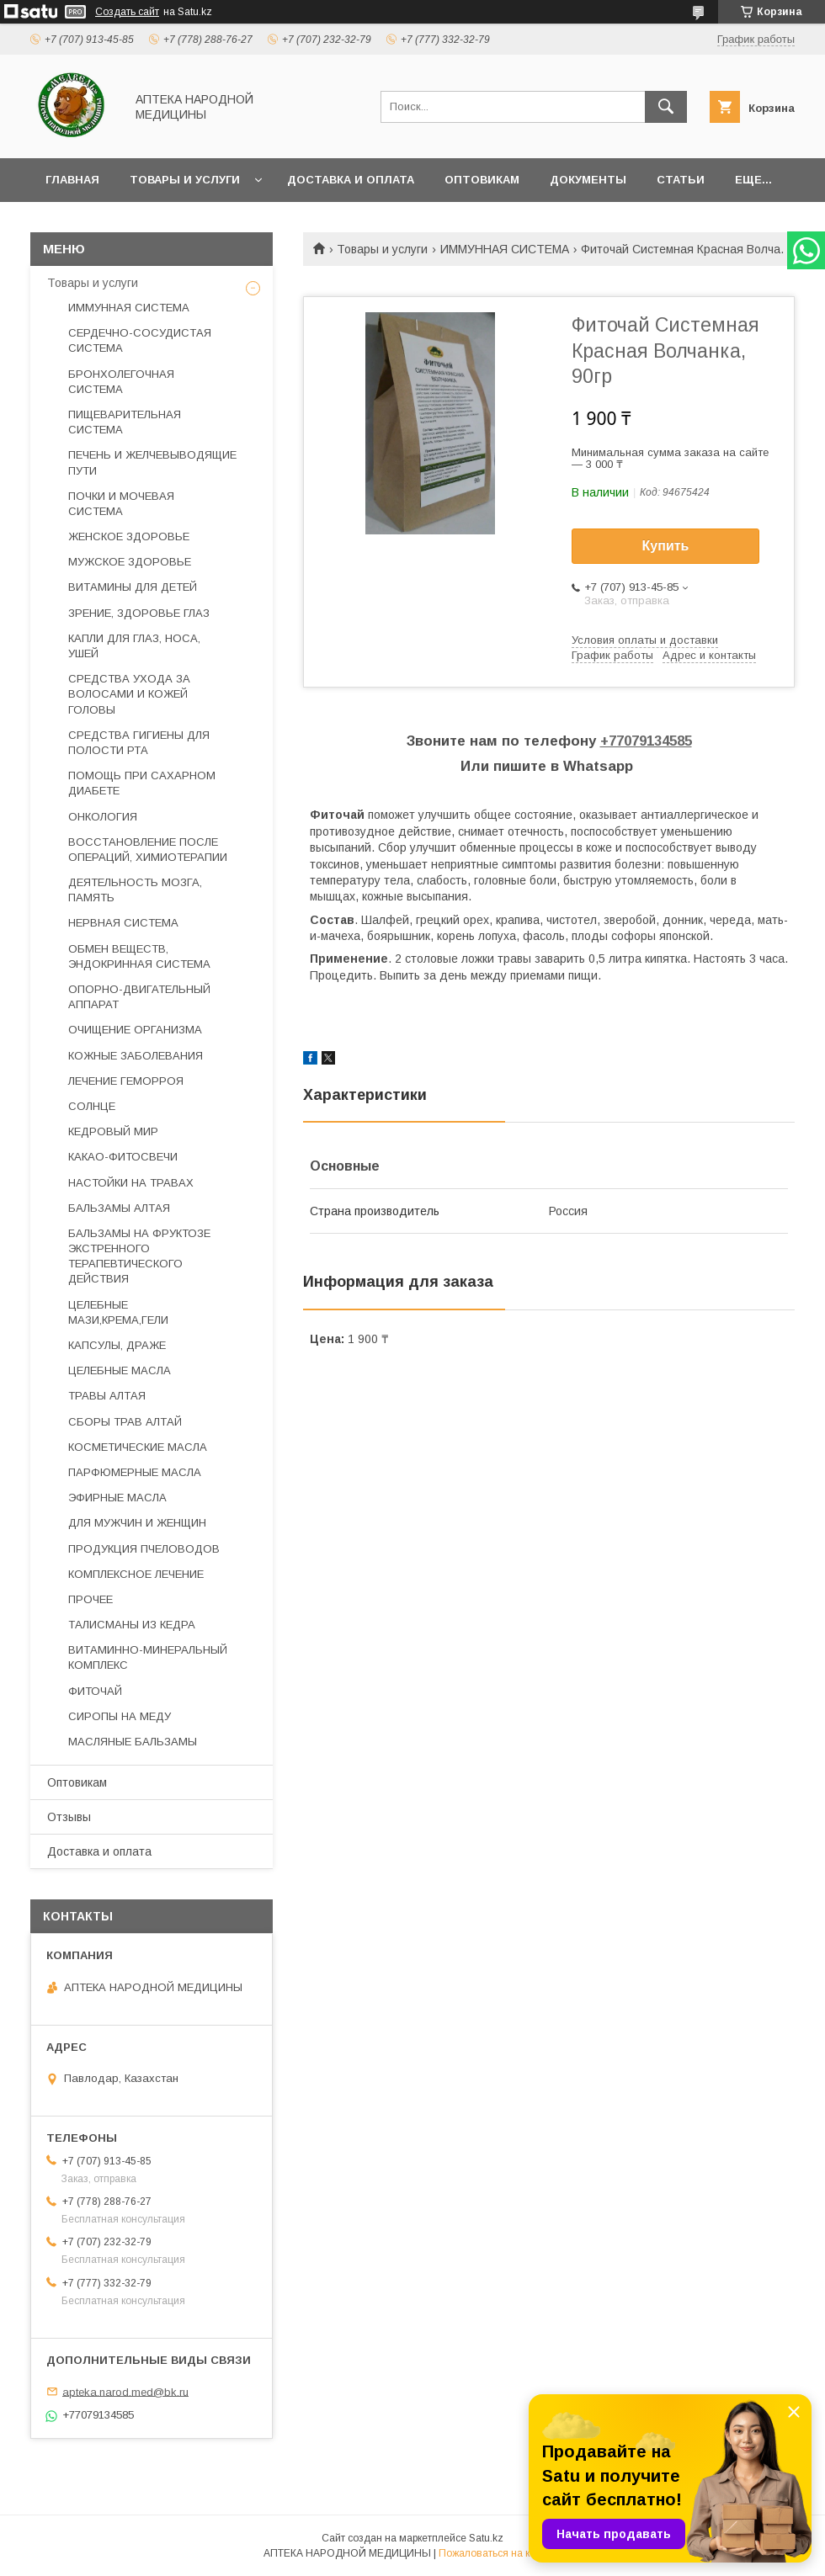  What do you see at coordinates (125, 1421) in the screenshot?
I see `СБОРЫ ТРАВ АЛТАЙ` at bounding box center [125, 1421].